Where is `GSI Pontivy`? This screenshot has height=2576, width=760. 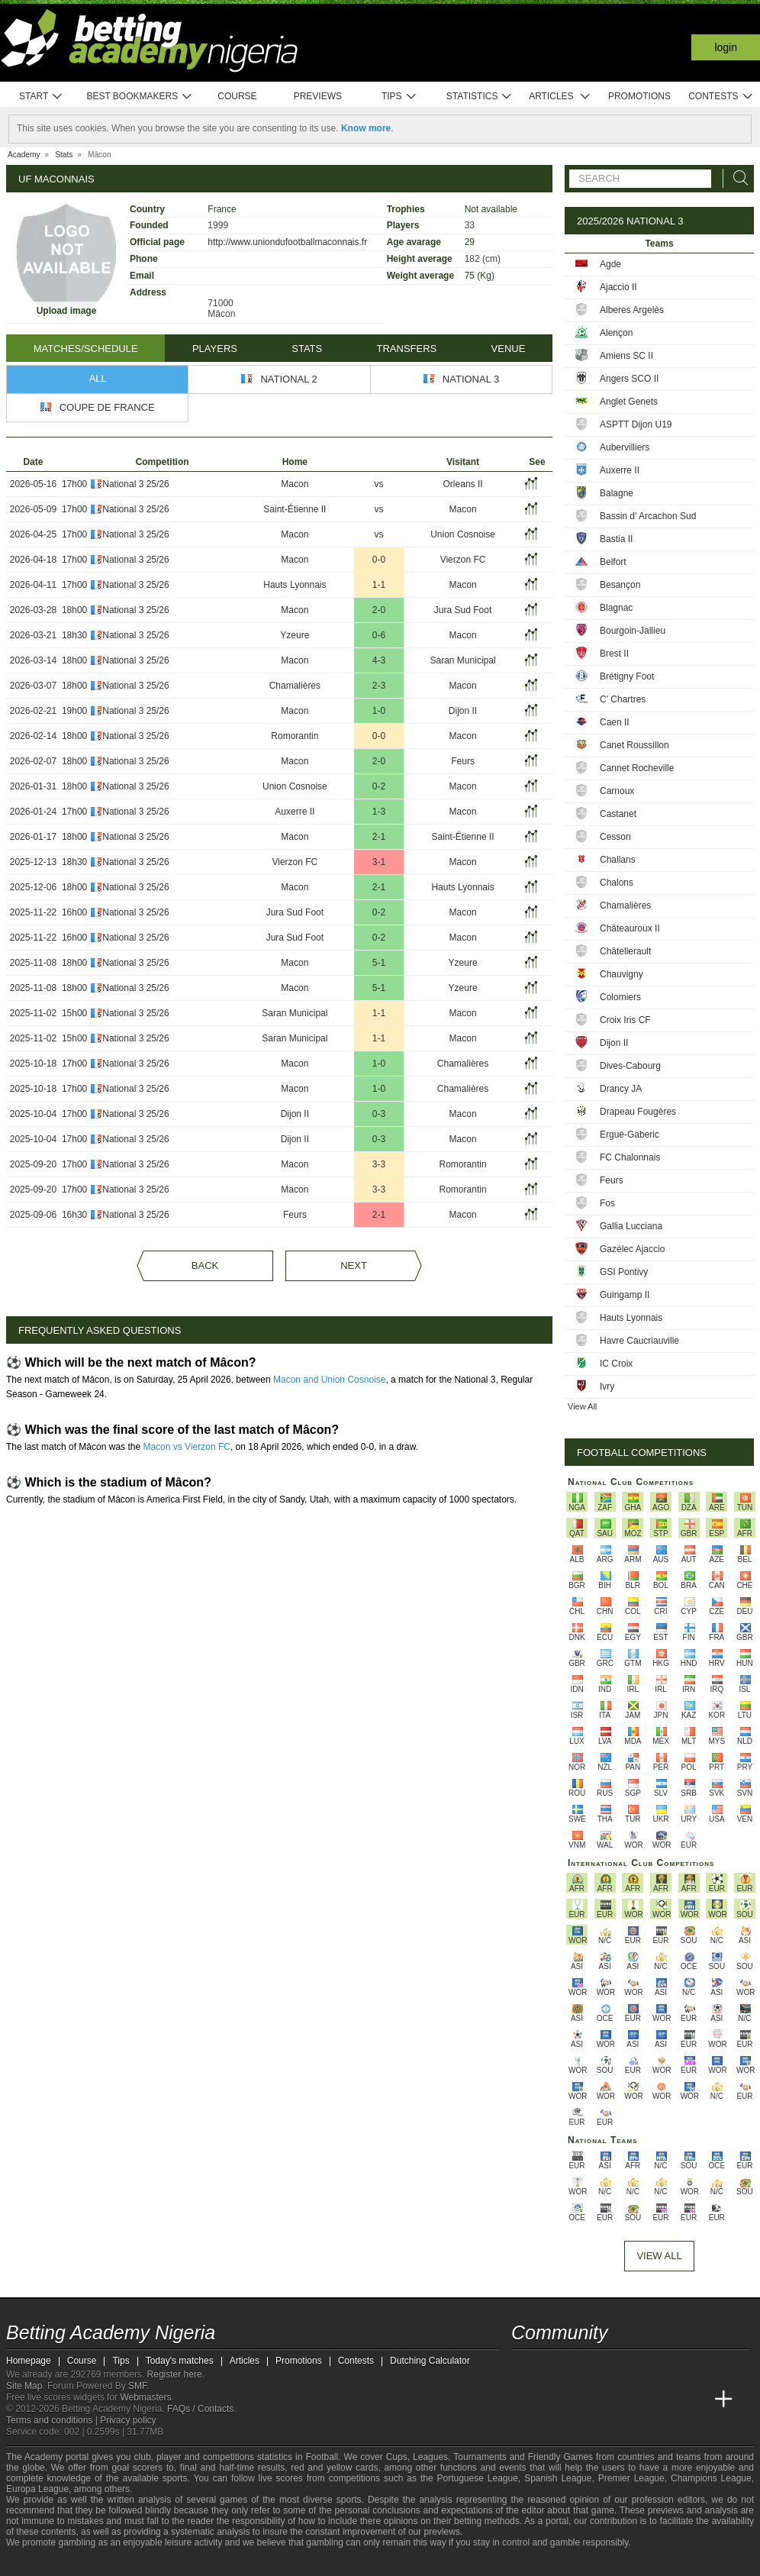 GSI Pontivy is located at coordinates (624, 1272).